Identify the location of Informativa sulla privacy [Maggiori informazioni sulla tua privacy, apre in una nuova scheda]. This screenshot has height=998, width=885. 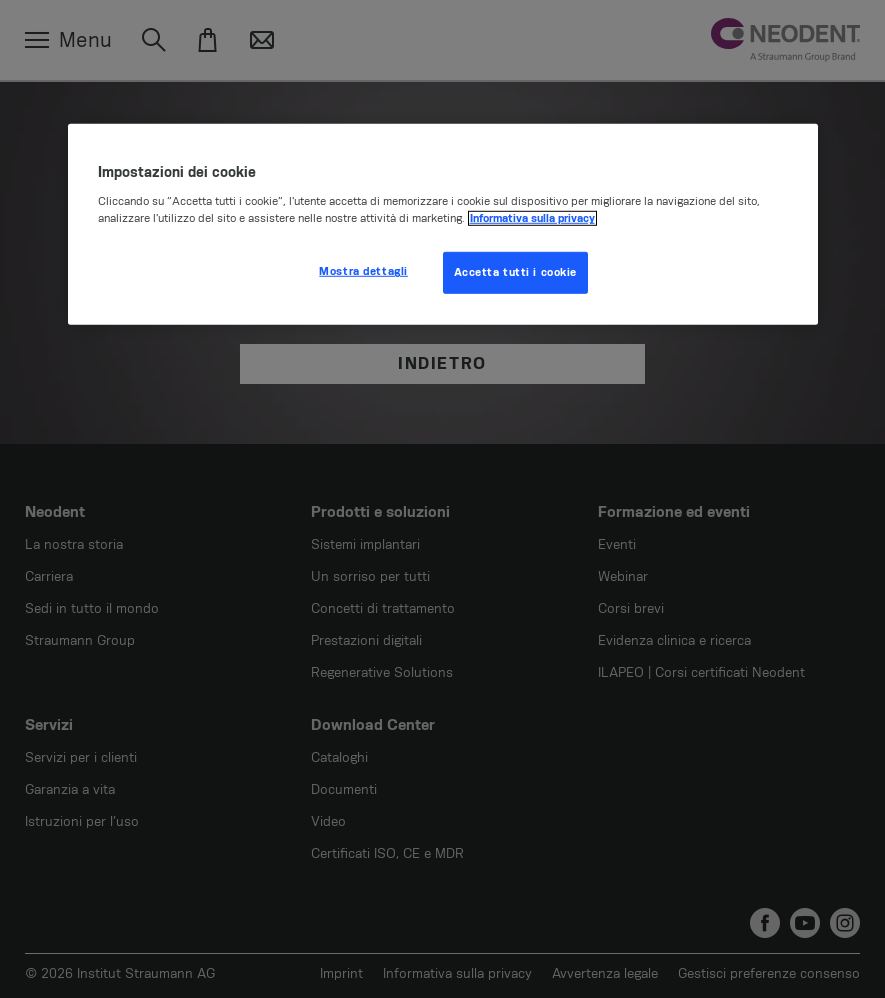
(532, 218).